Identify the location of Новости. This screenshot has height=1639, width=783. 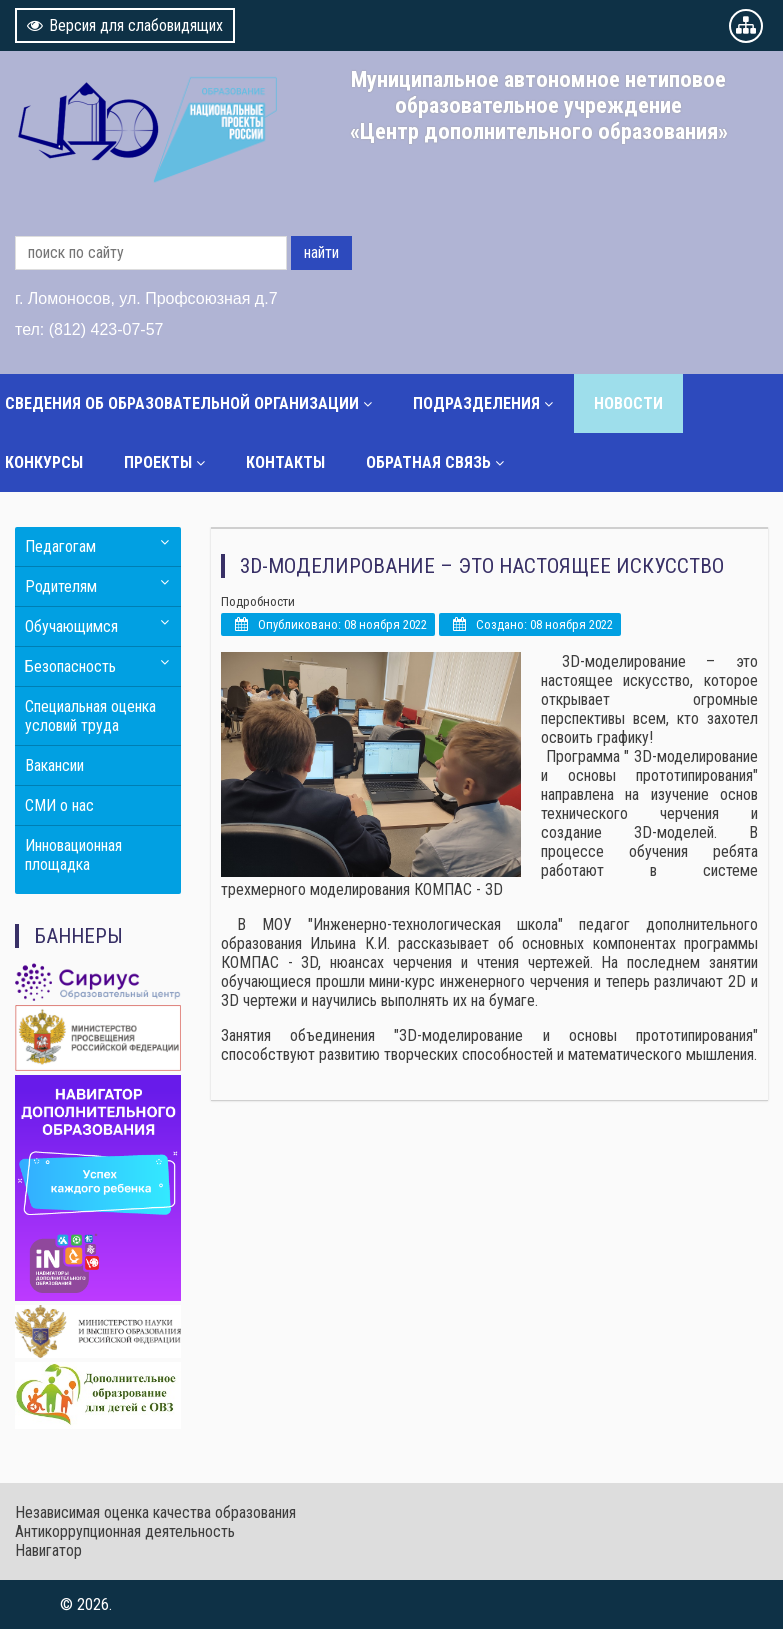
(628, 403).